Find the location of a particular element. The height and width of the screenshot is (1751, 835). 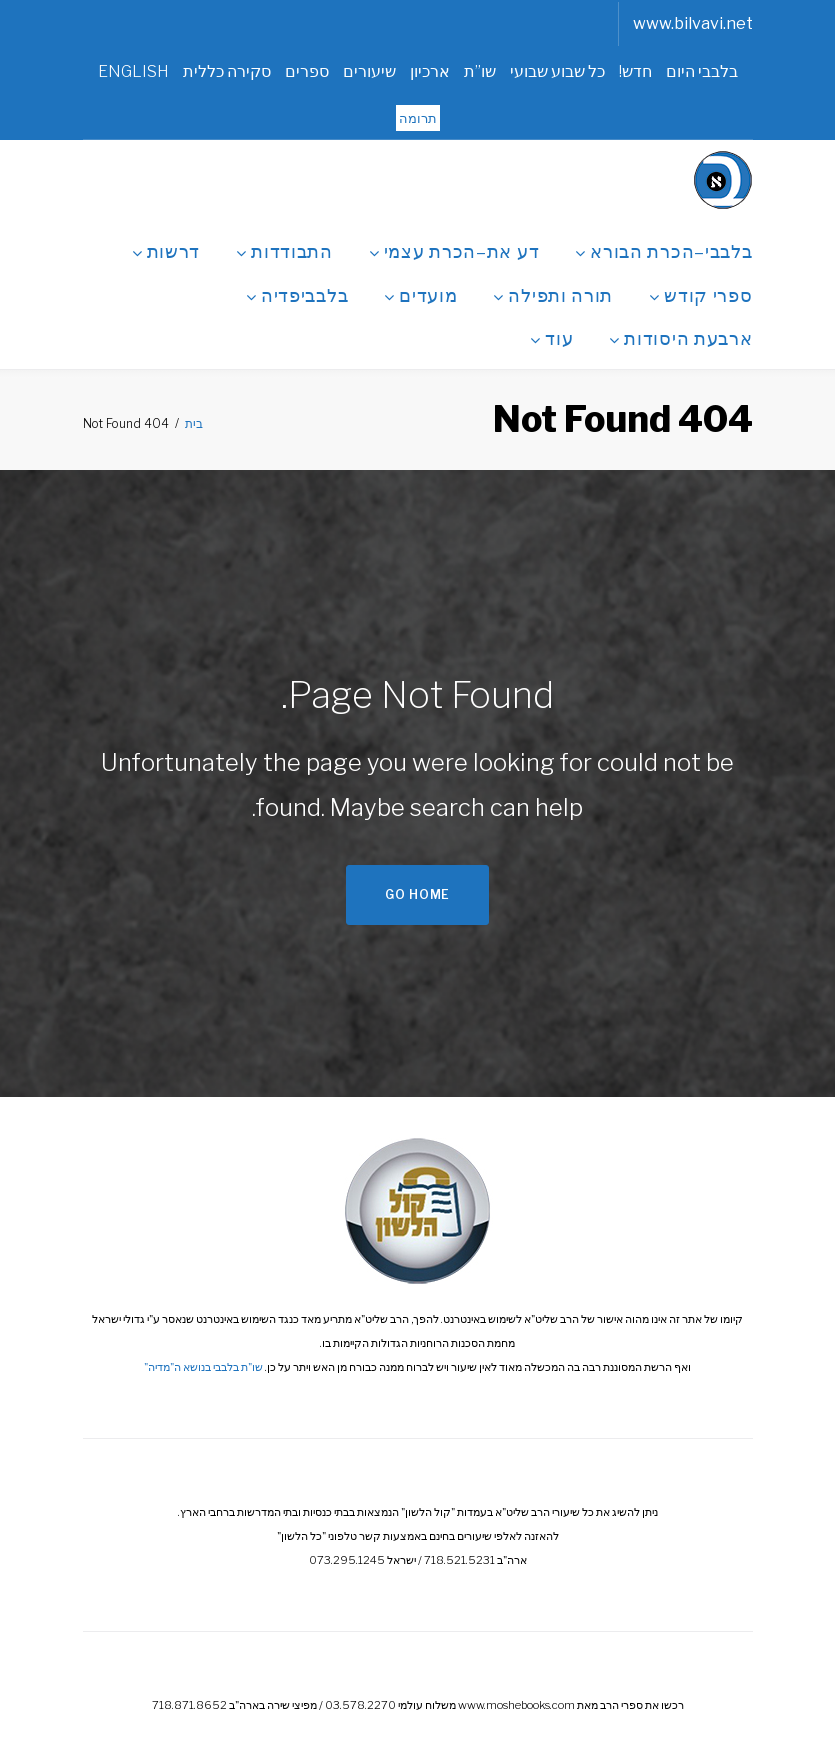

ארבעת היסודות is located at coordinates (680, 335).